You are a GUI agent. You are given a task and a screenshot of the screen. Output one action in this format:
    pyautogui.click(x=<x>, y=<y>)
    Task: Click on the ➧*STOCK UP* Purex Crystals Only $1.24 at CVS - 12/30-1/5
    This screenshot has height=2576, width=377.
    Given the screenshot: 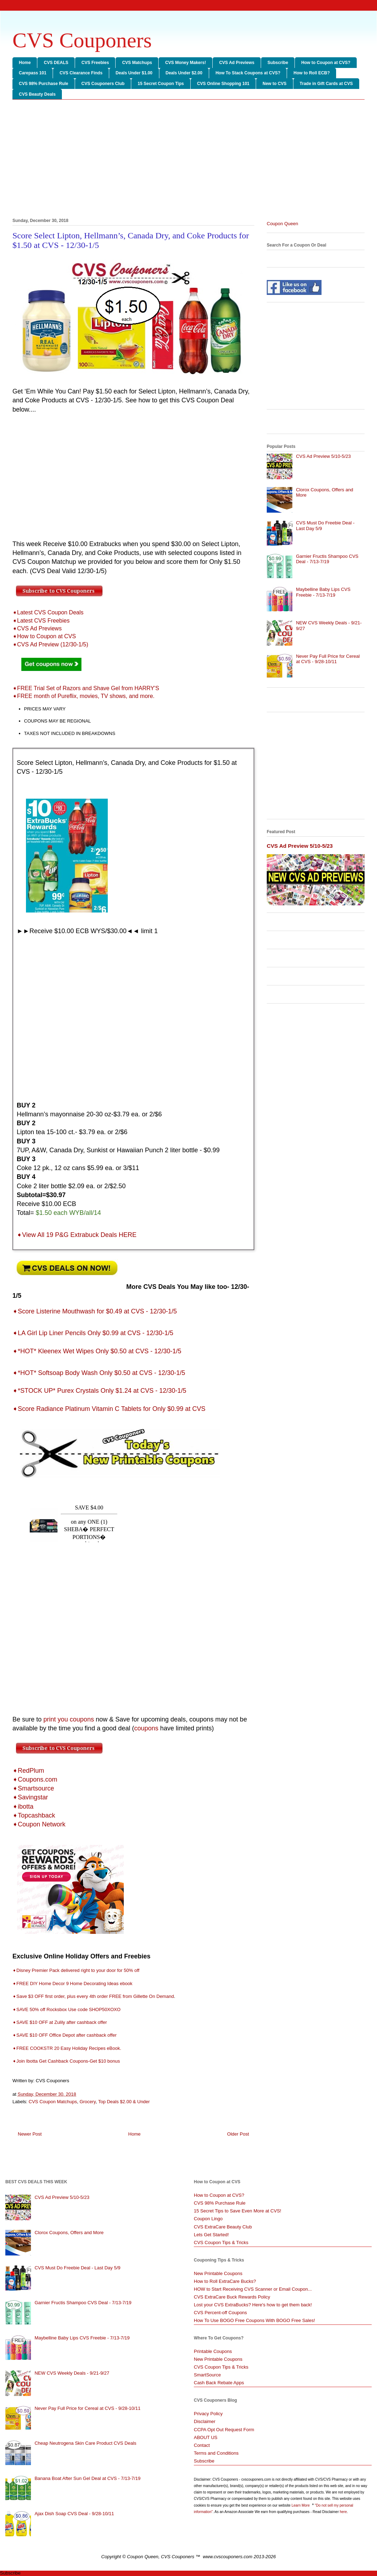 What is the action you would take?
    pyautogui.click(x=100, y=1390)
    